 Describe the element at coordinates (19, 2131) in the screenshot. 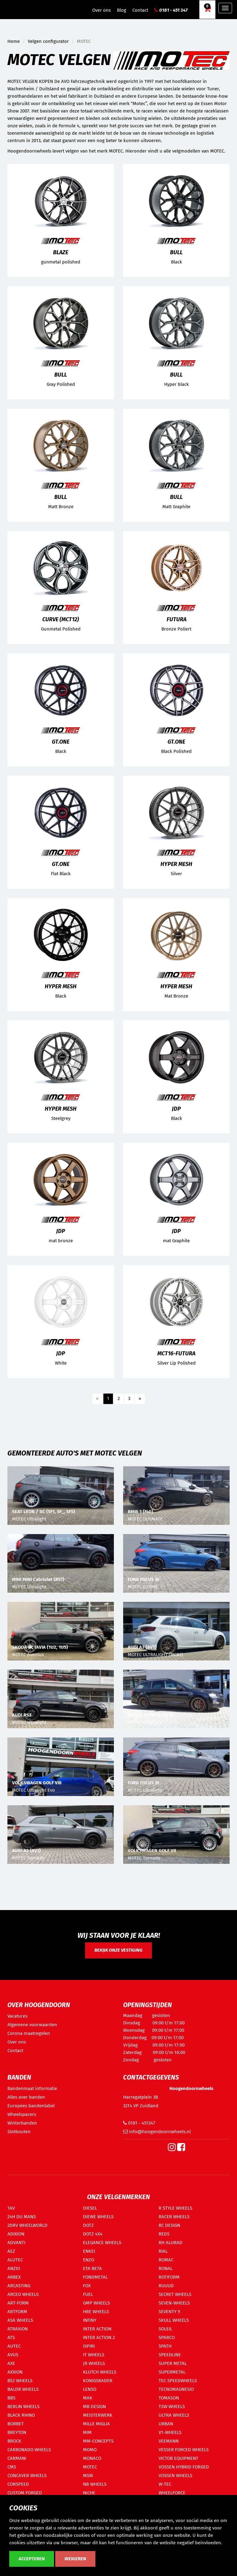

I see `Slotbouten` at that location.